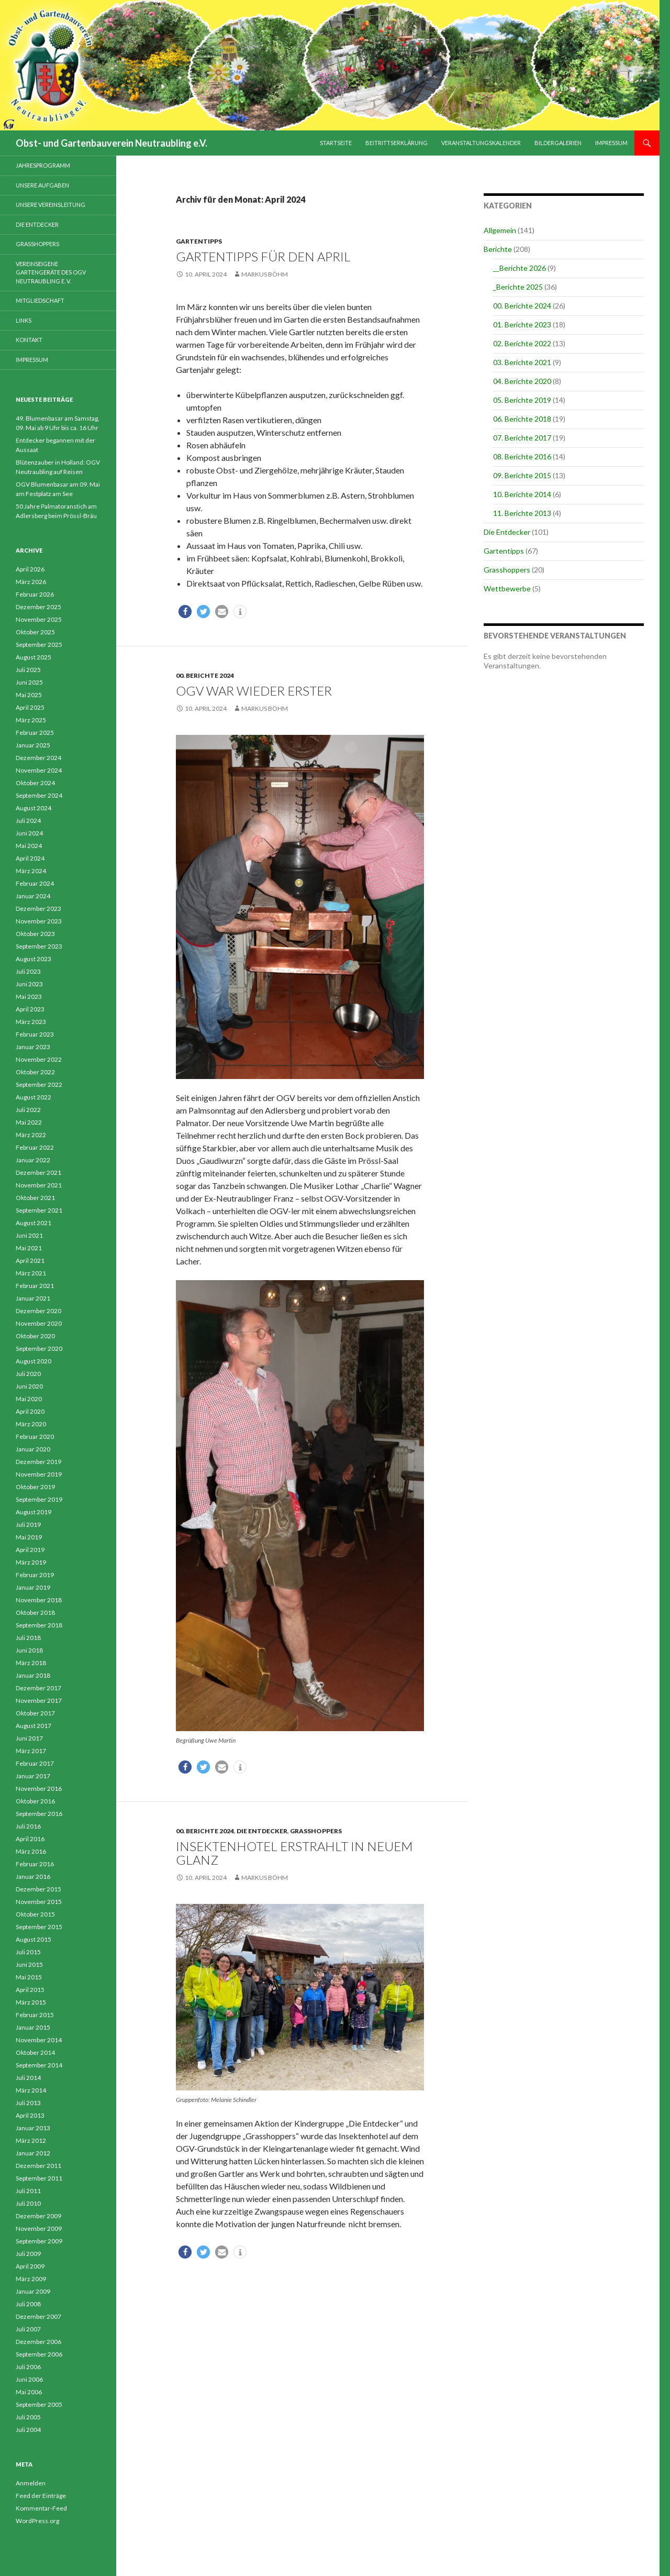 Image resolution: width=670 pixels, height=2576 pixels. Describe the element at coordinates (522, 475) in the screenshot. I see `09. Berichte 2015` at that location.